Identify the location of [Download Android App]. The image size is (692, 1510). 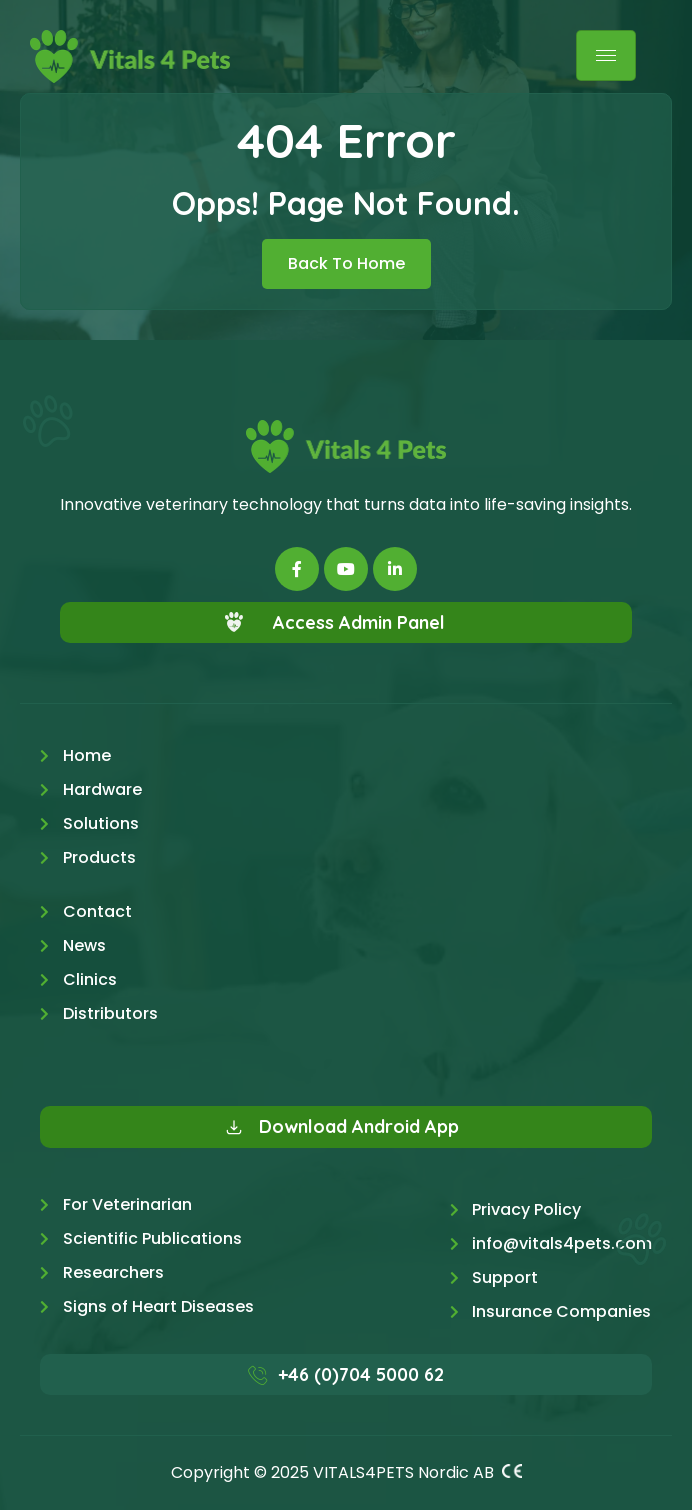
(234, 1127).